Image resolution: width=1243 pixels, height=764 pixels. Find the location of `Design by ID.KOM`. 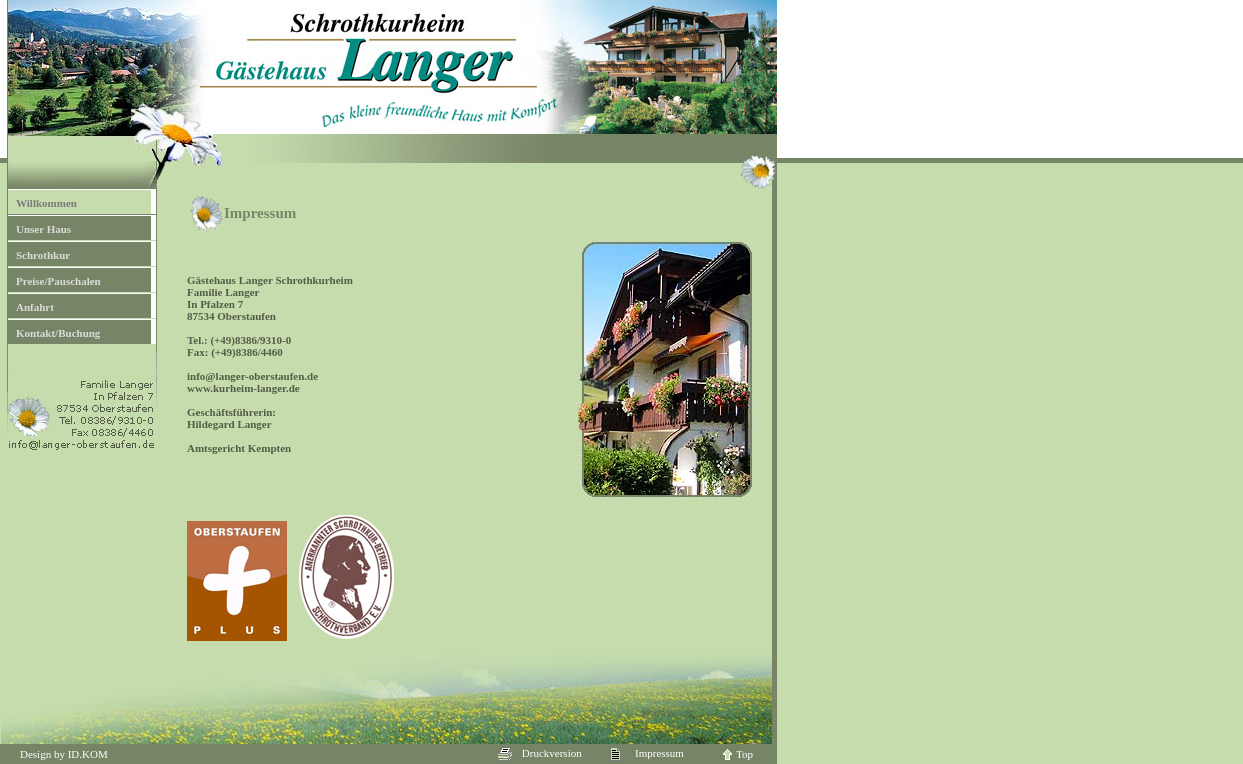

Design by ID.KOM is located at coordinates (64, 754).